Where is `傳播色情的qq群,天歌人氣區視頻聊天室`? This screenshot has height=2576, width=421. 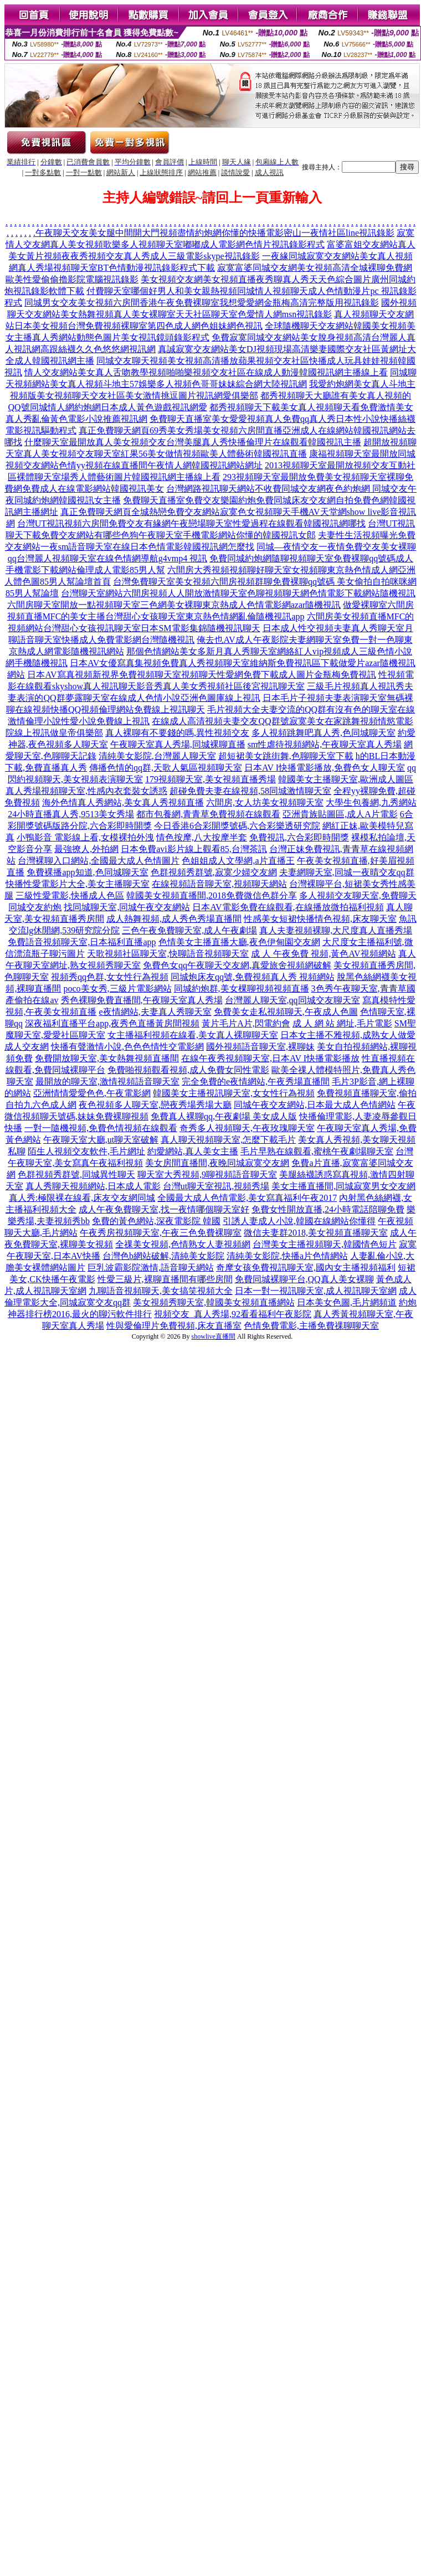 傳播色情的qq群,天歌人氣區視頻聊天室 is located at coordinates (165, 767).